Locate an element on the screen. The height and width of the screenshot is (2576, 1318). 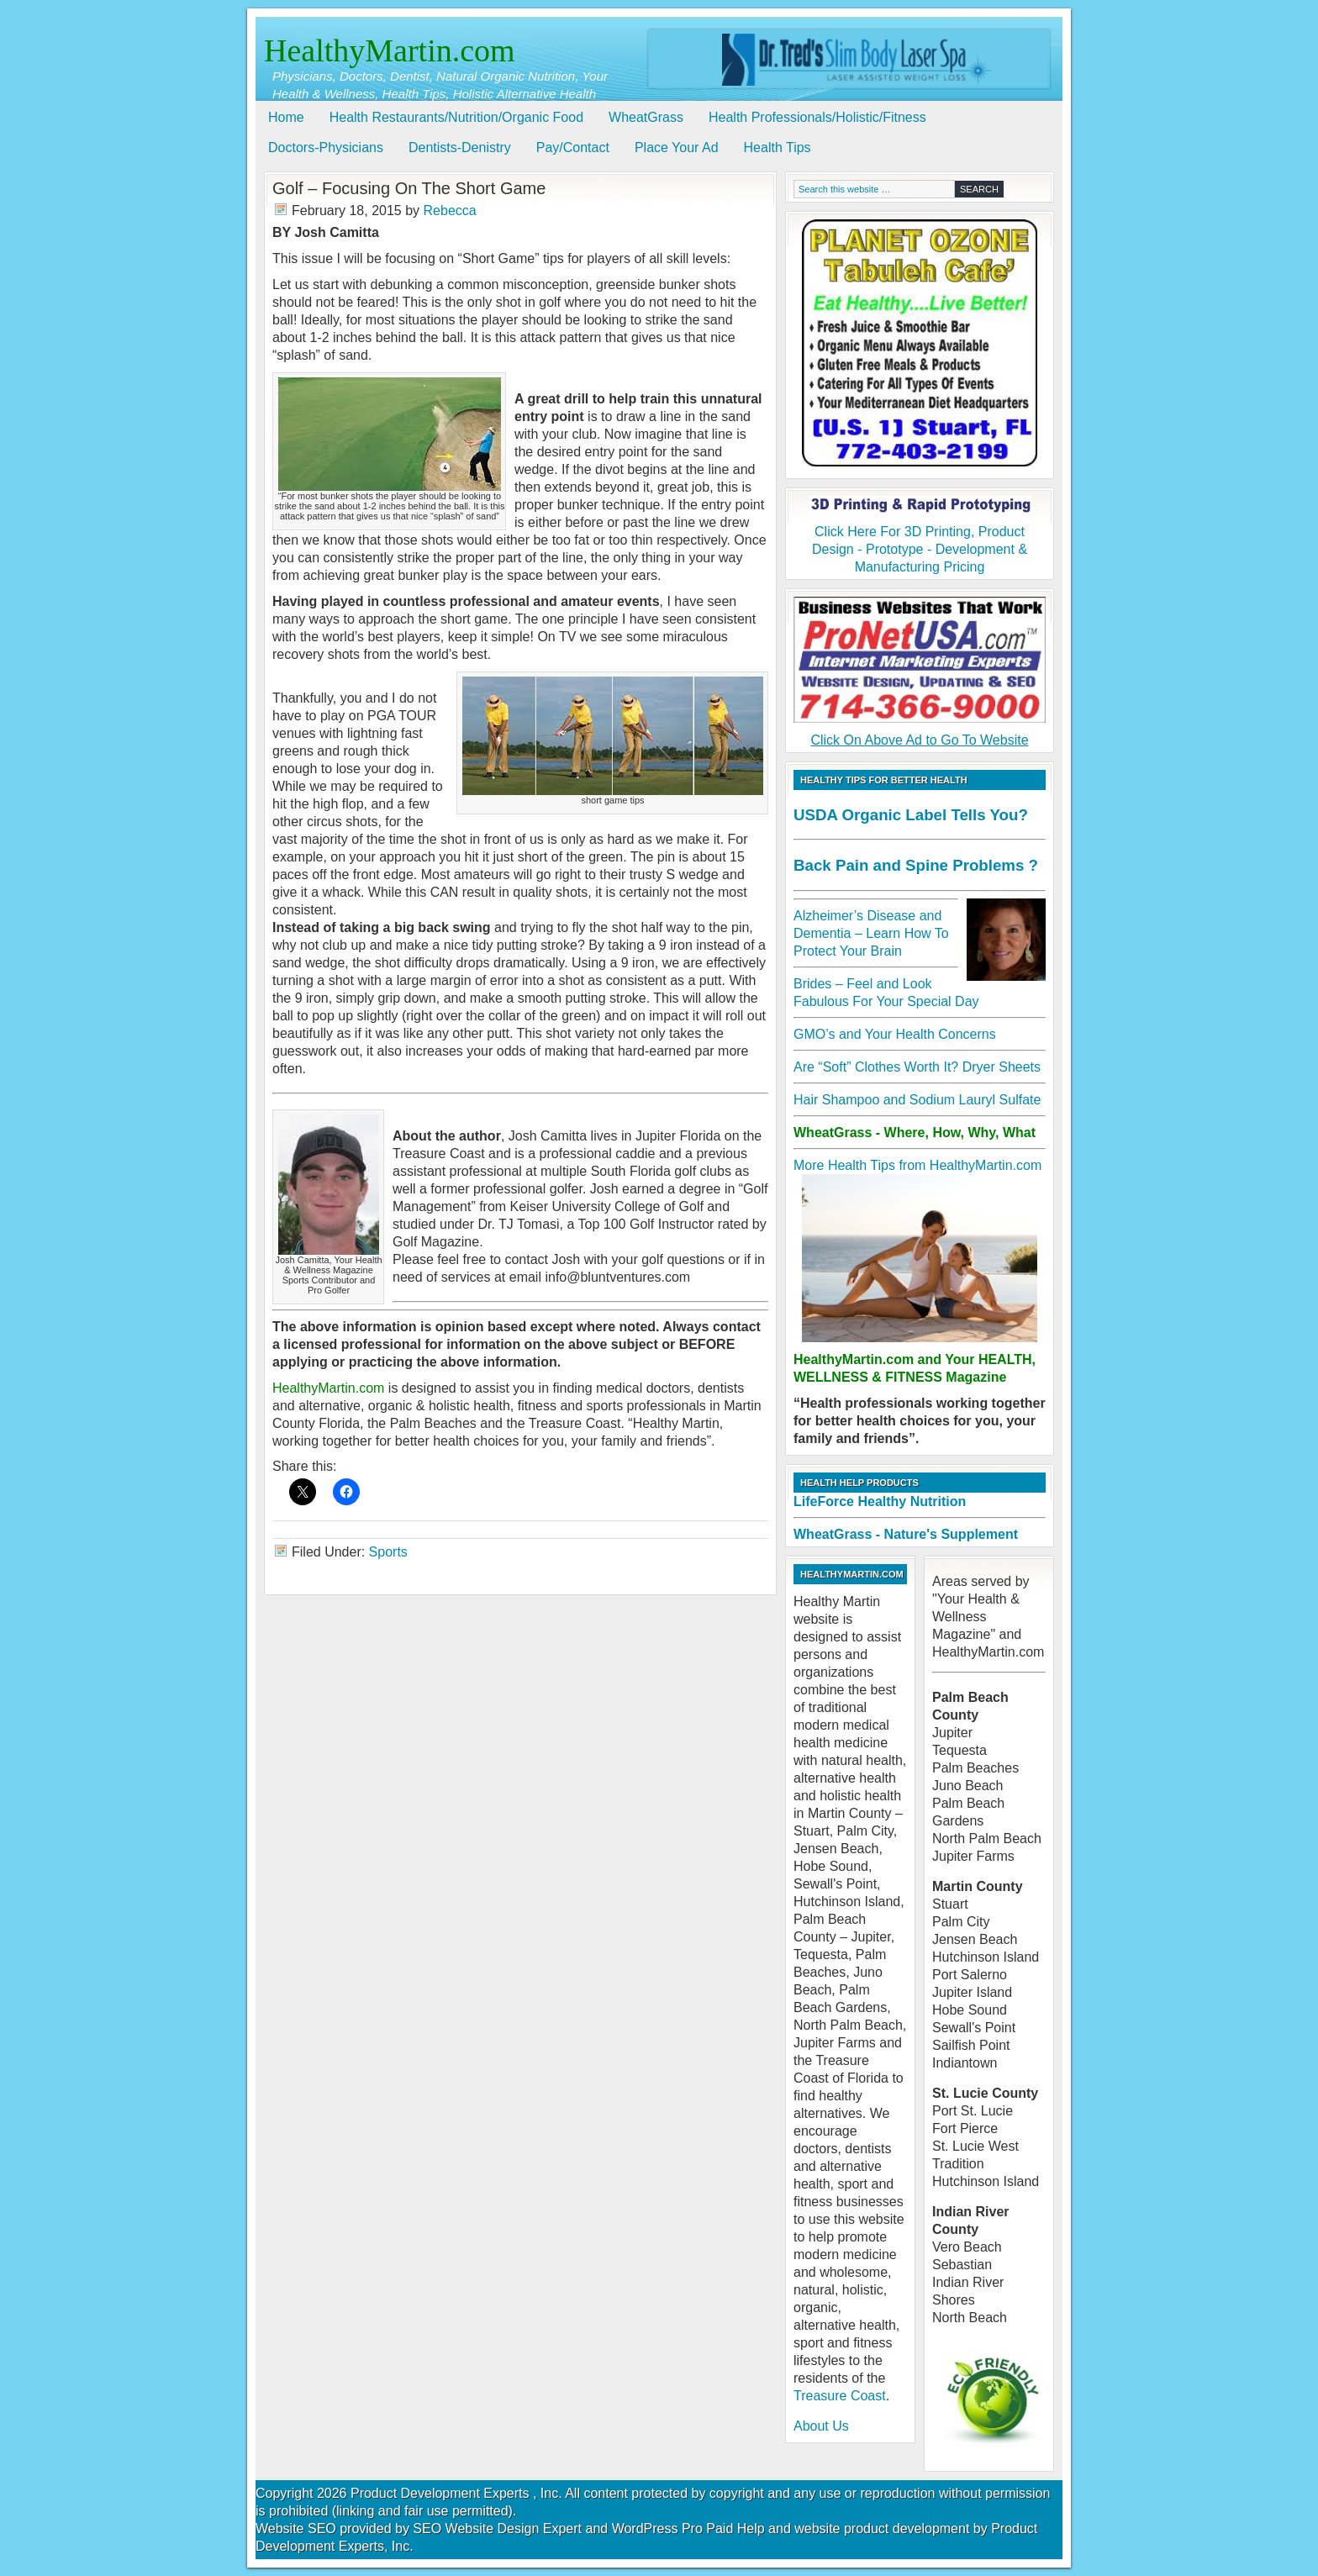
Sports is located at coordinates (388, 1552).